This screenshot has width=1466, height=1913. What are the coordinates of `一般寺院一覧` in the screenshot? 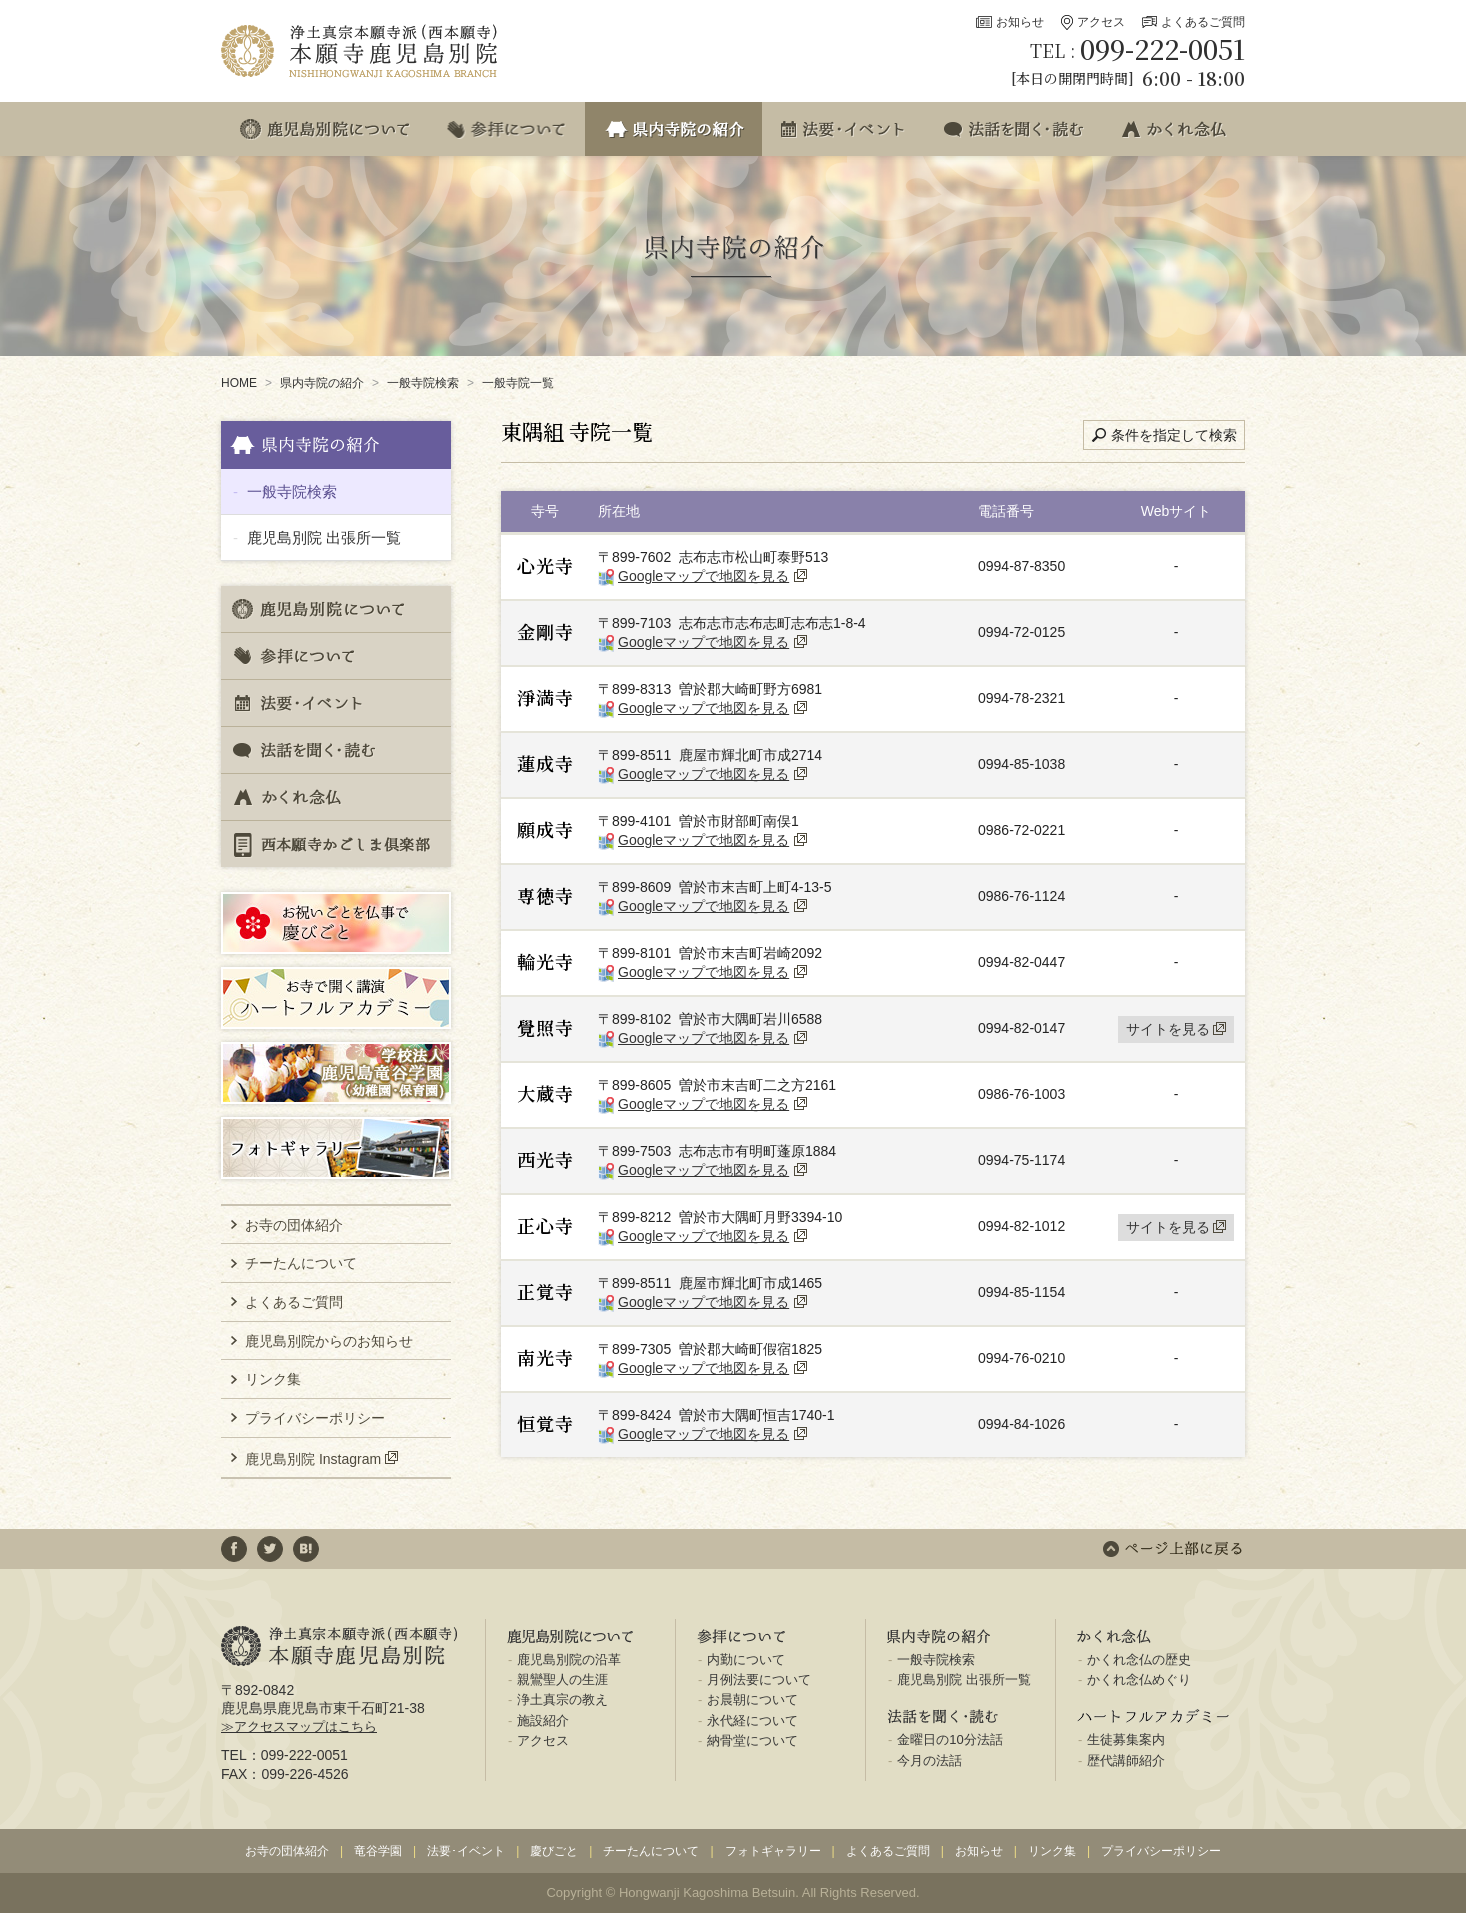 It's located at (518, 383).